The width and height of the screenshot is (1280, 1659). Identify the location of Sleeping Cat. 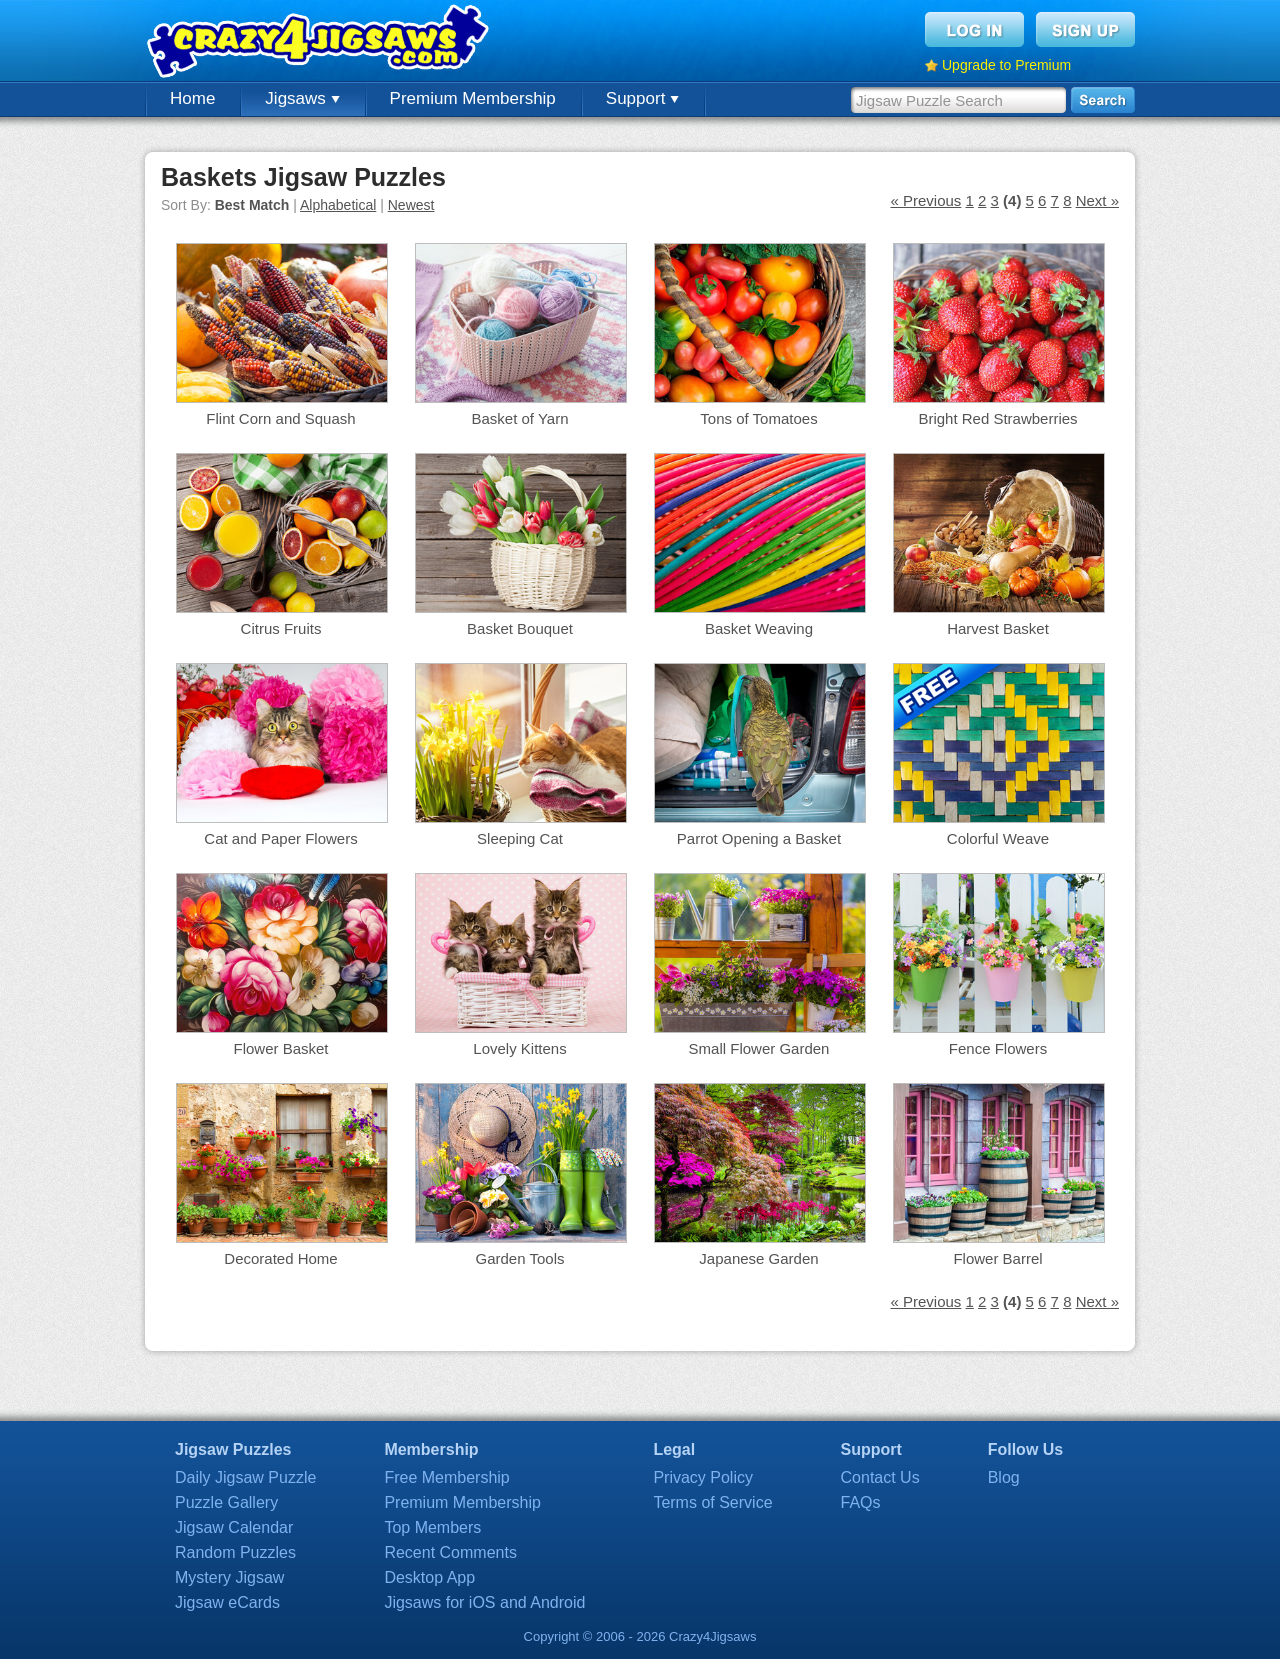
(520, 838).